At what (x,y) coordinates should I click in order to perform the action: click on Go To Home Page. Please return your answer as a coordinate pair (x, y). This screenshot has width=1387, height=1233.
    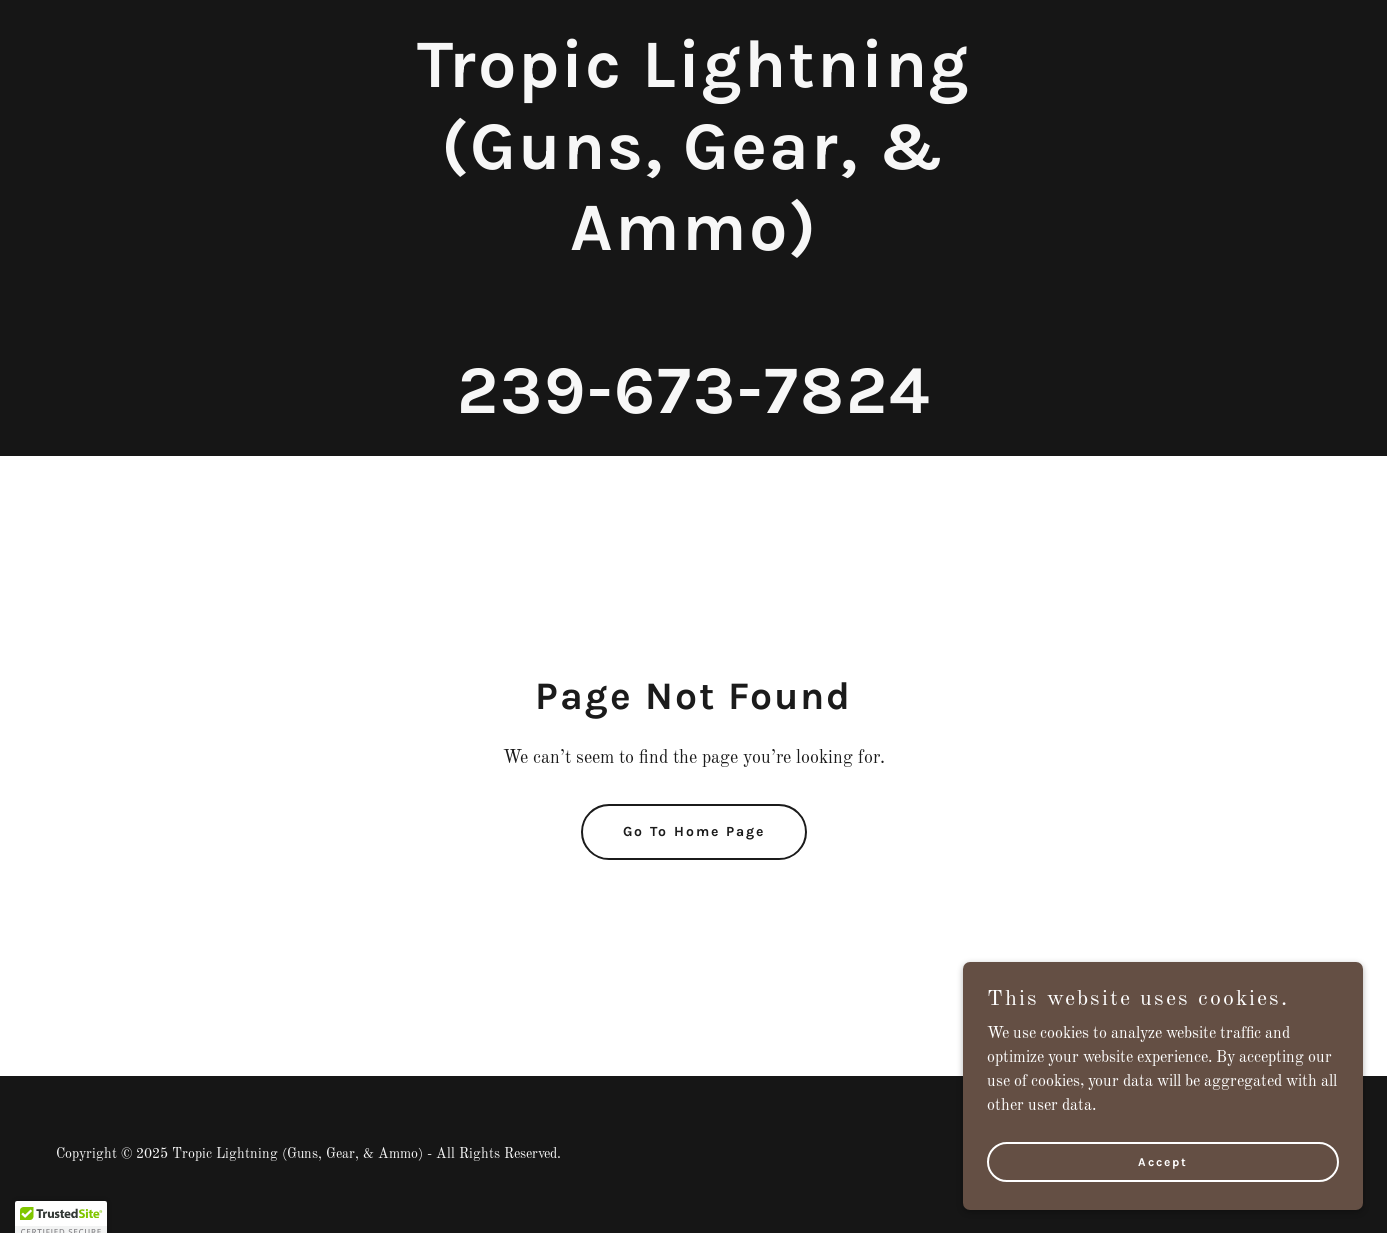
    Looking at the image, I should click on (694, 831).